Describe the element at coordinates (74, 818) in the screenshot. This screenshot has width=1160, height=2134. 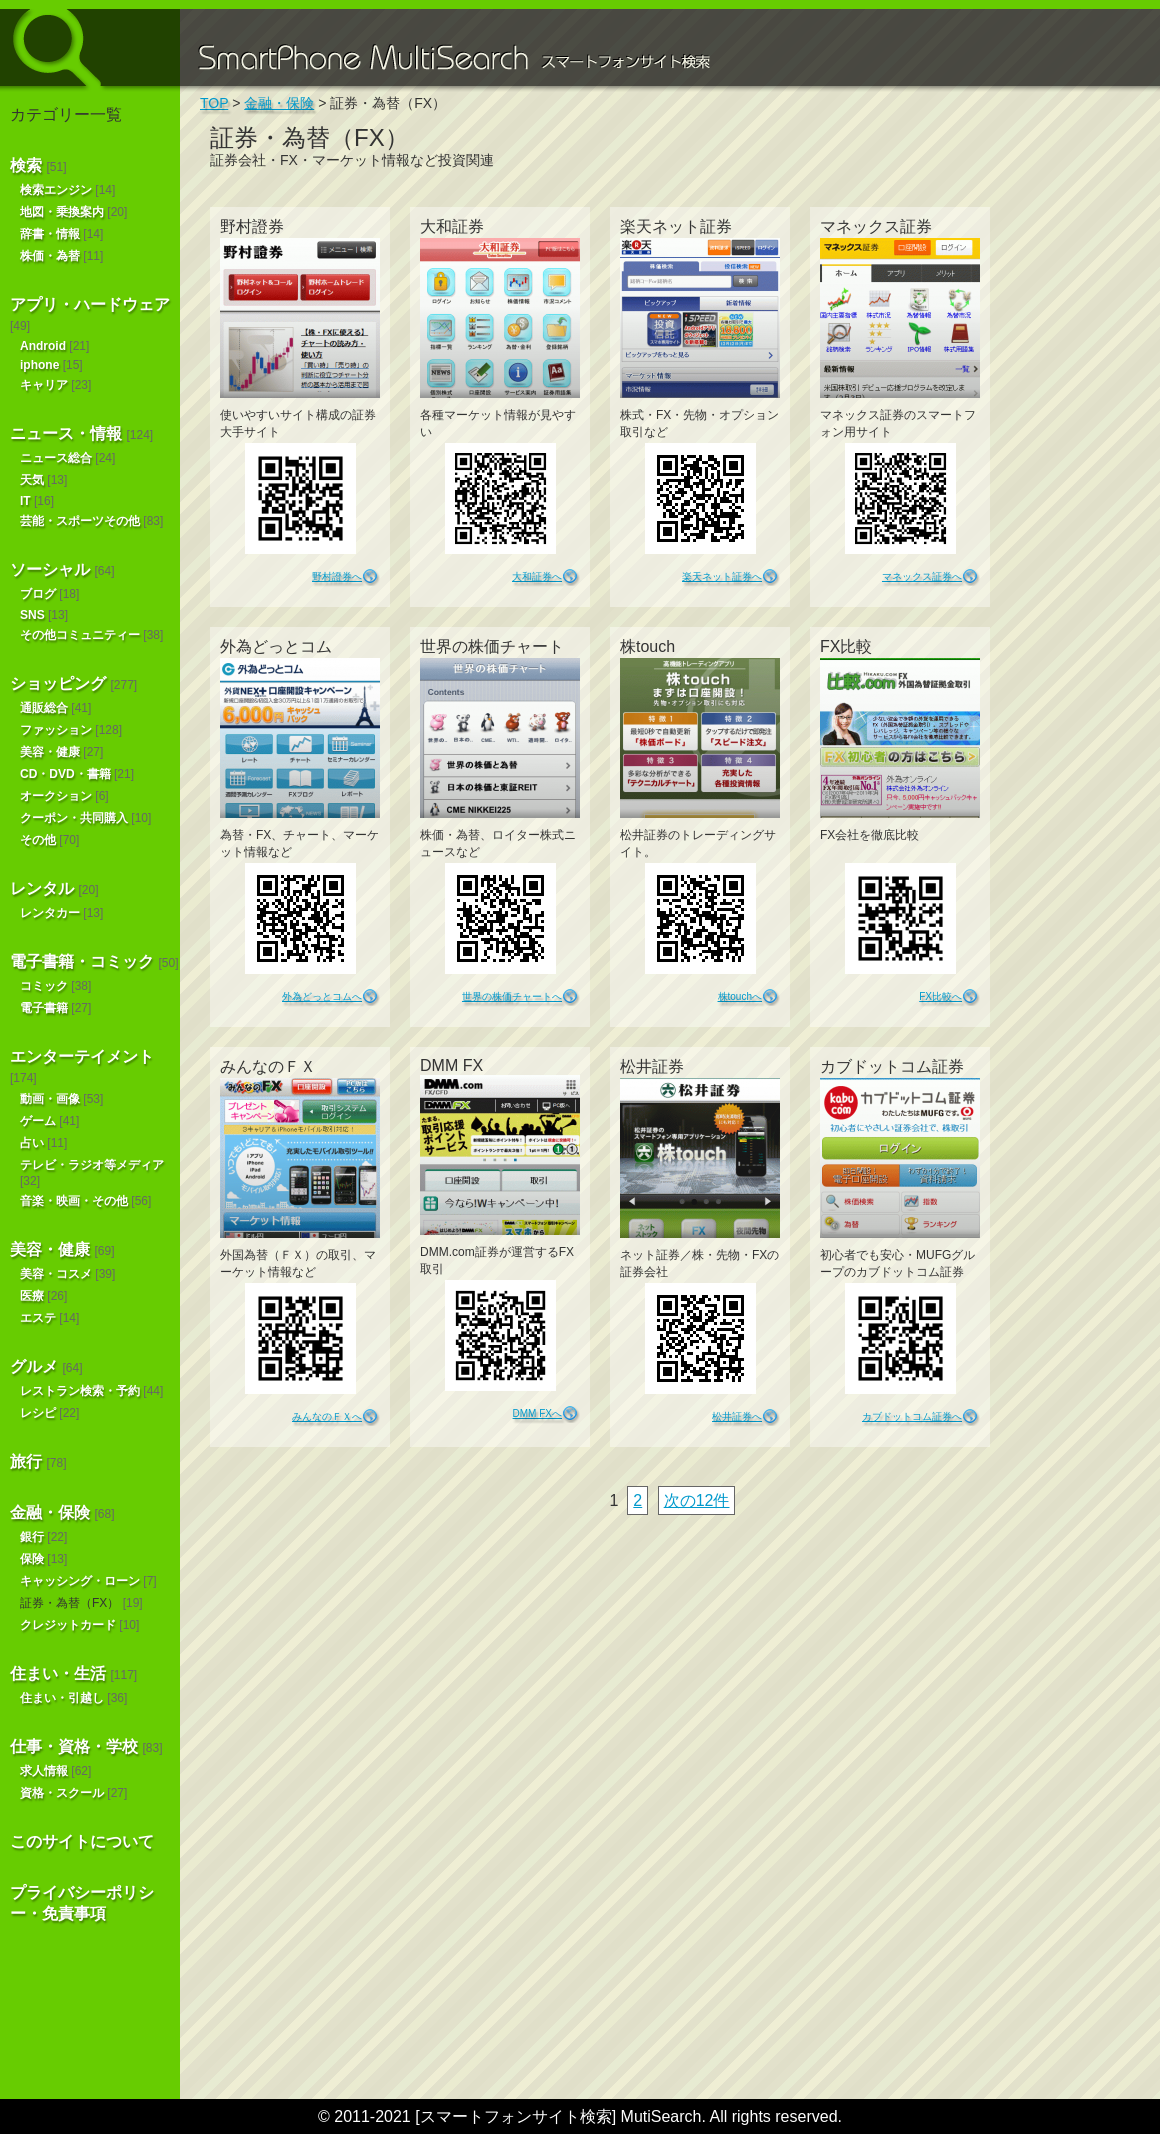
I see `クーポン・共同購入` at that location.